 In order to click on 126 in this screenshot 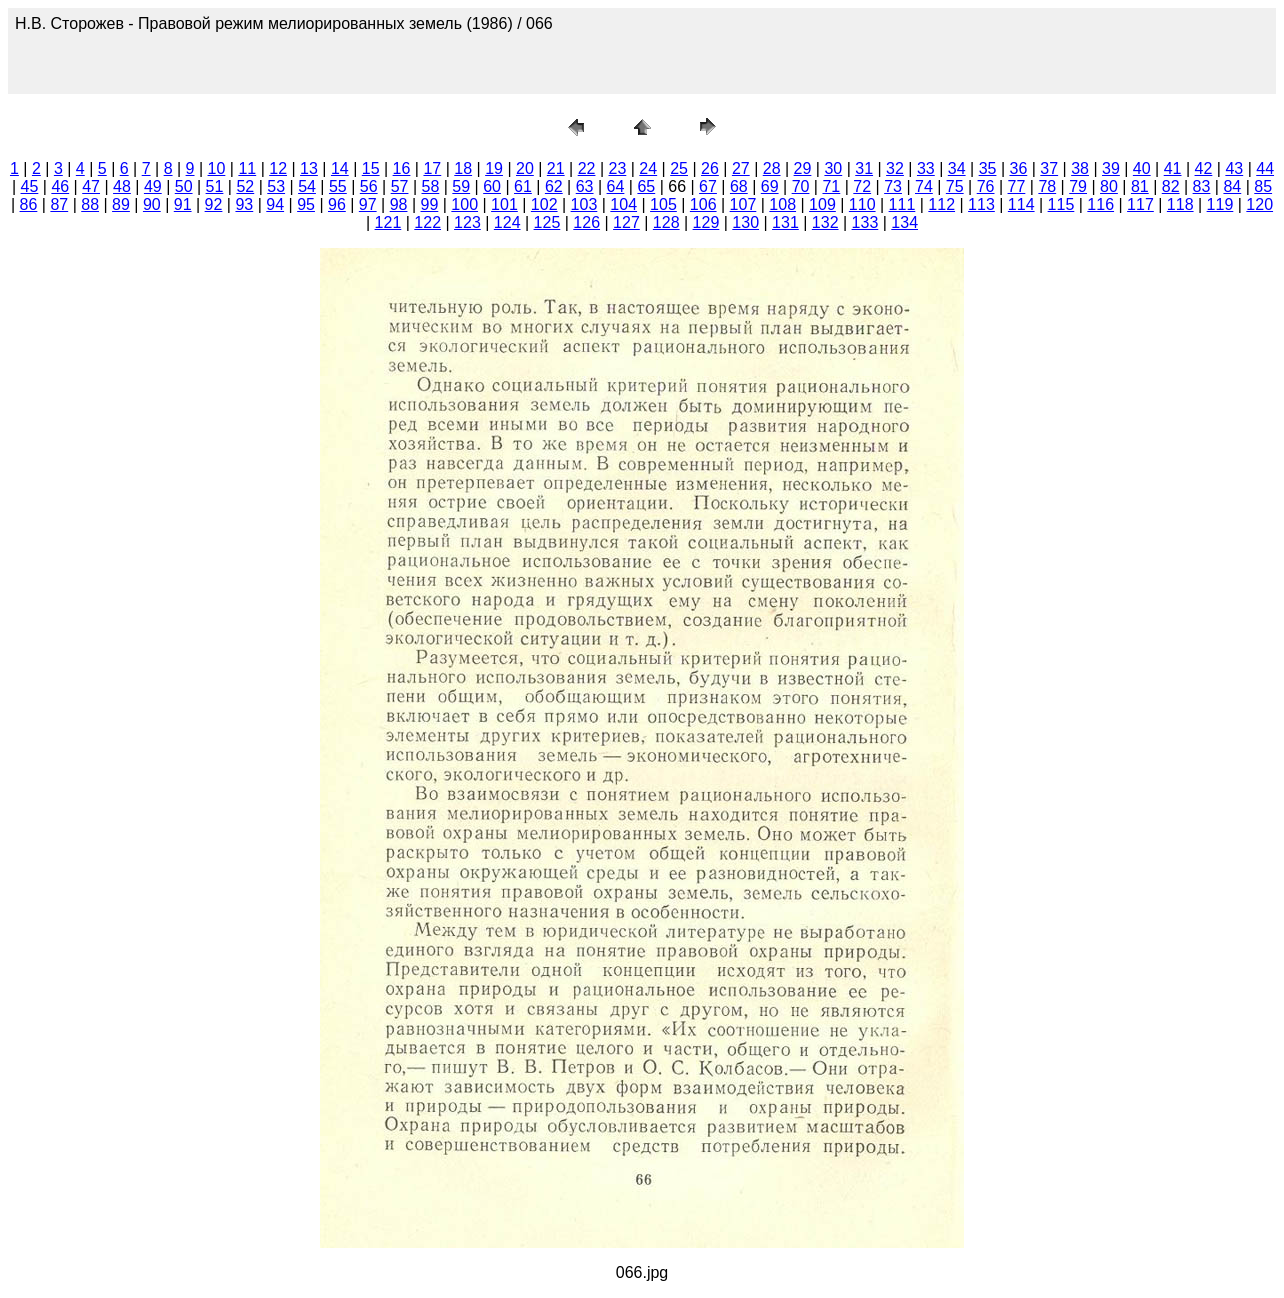, I will do `click(586, 222)`.